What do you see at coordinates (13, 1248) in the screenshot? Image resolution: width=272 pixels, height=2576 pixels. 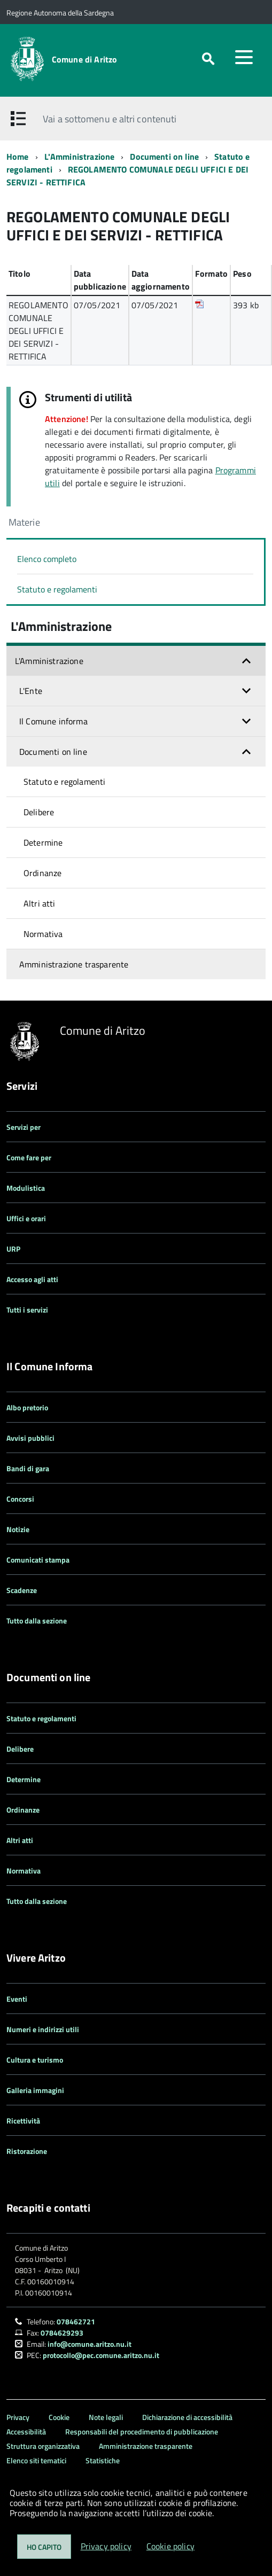 I see `URP` at bounding box center [13, 1248].